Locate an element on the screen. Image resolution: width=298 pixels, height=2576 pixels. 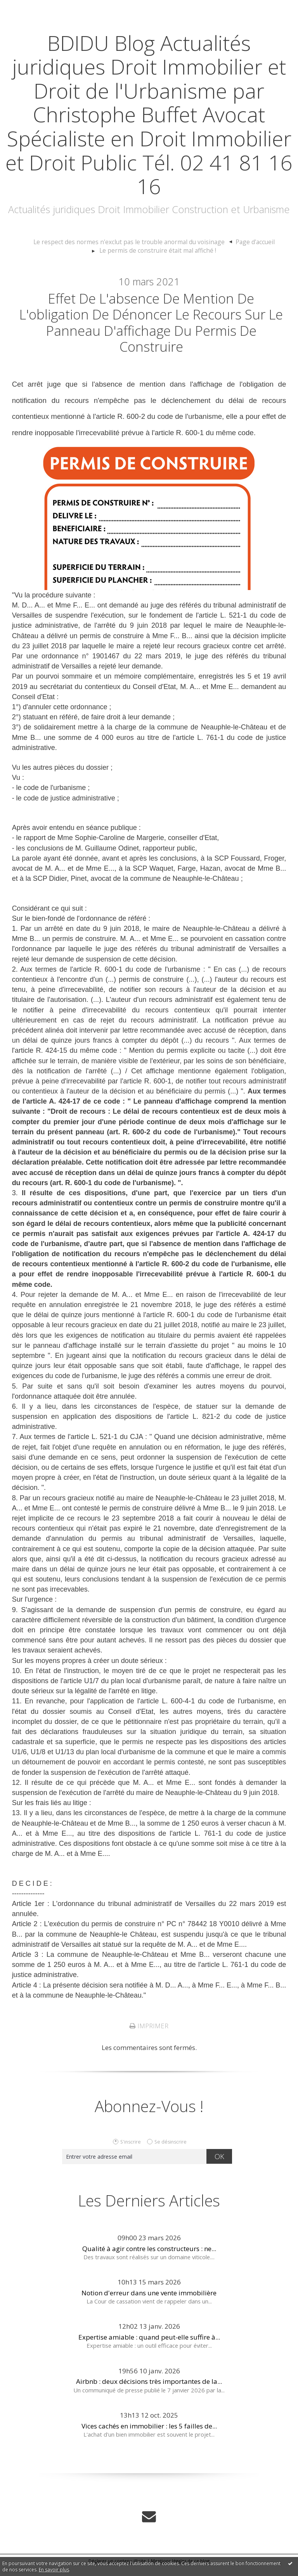
En savoir plus is located at coordinates (54, 2569).